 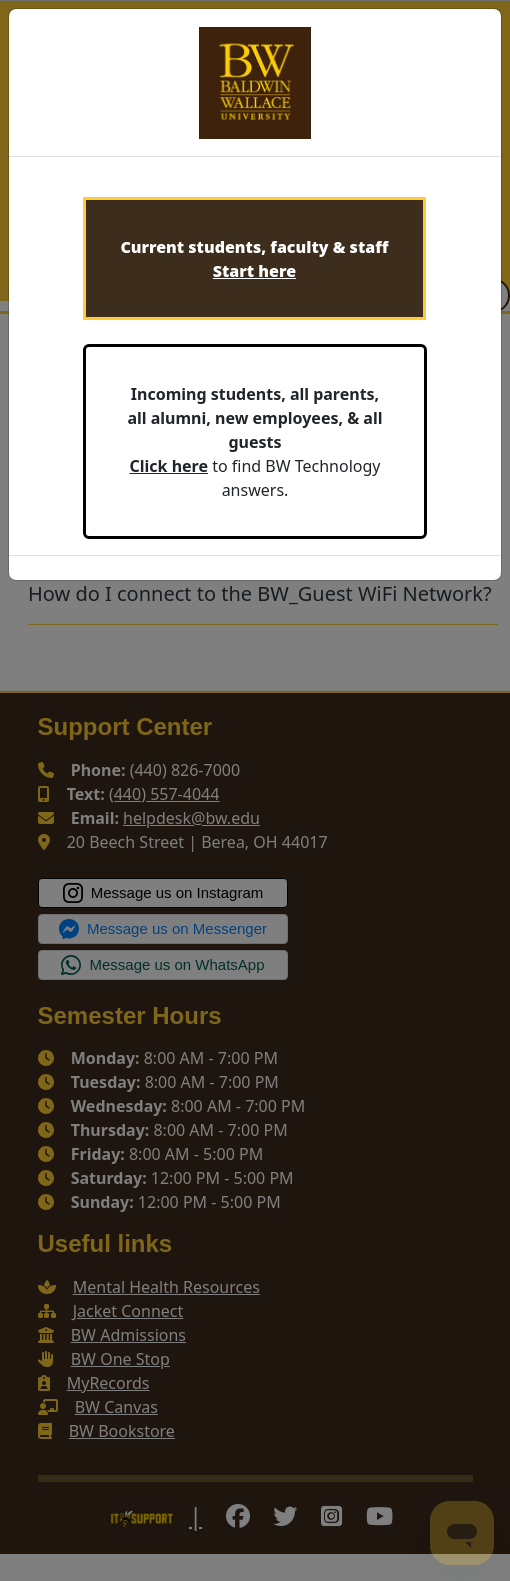 I want to click on to find BW Technology answers., so click(x=254, y=442).